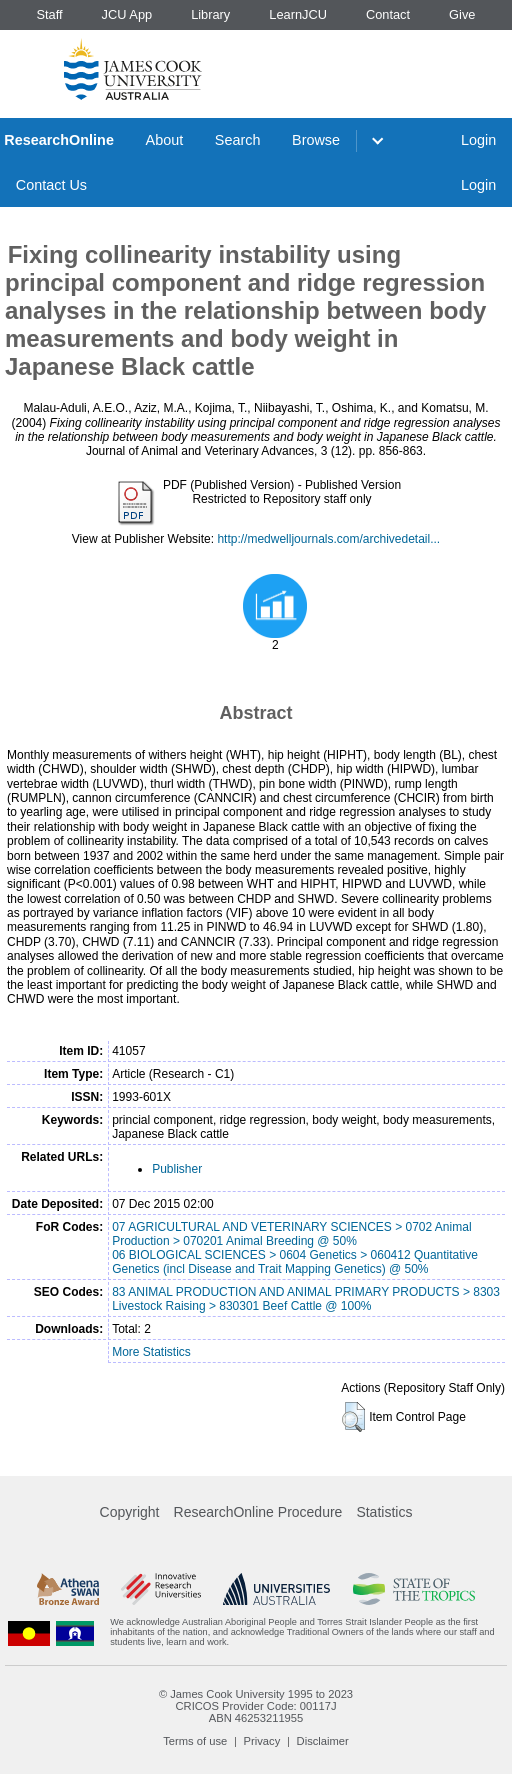 The height and width of the screenshot is (1774, 512). I want to click on Privacy, so click(262, 1741).